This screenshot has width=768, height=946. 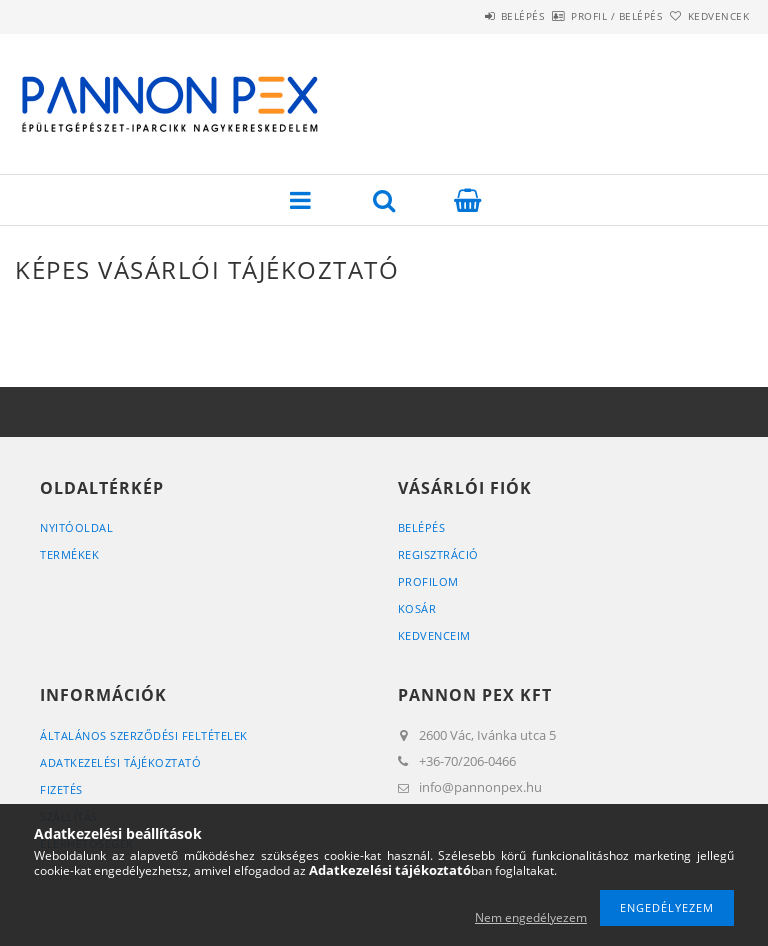 What do you see at coordinates (434, 635) in the screenshot?
I see `Kedvenceim` at bounding box center [434, 635].